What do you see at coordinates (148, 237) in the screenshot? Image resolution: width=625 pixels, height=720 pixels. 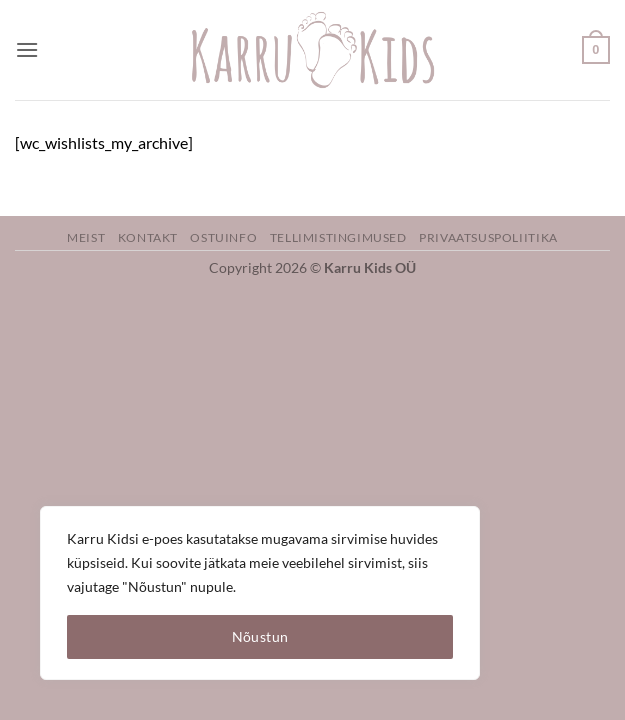 I see `Kontakt` at bounding box center [148, 237].